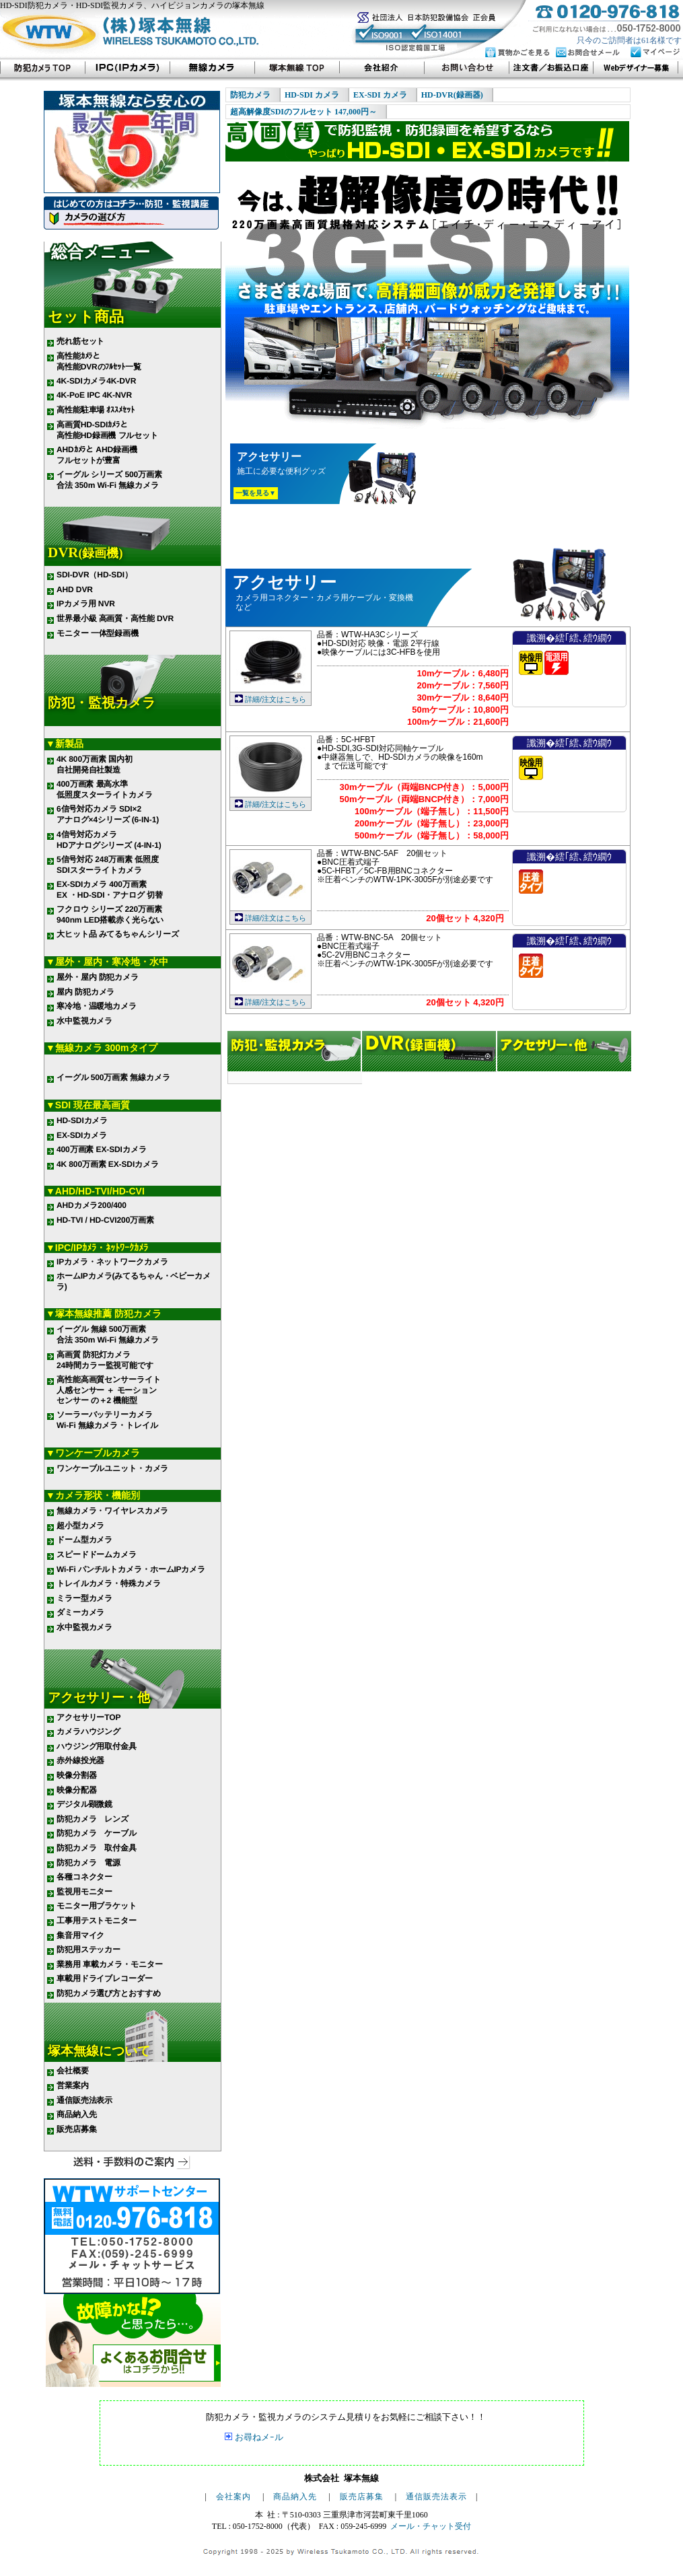 Image resolution: width=683 pixels, height=2576 pixels. What do you see at coordinates (80, 1612) in the screenshot?
I see `ダミーカメラ` at bounding box center [80, 1612].